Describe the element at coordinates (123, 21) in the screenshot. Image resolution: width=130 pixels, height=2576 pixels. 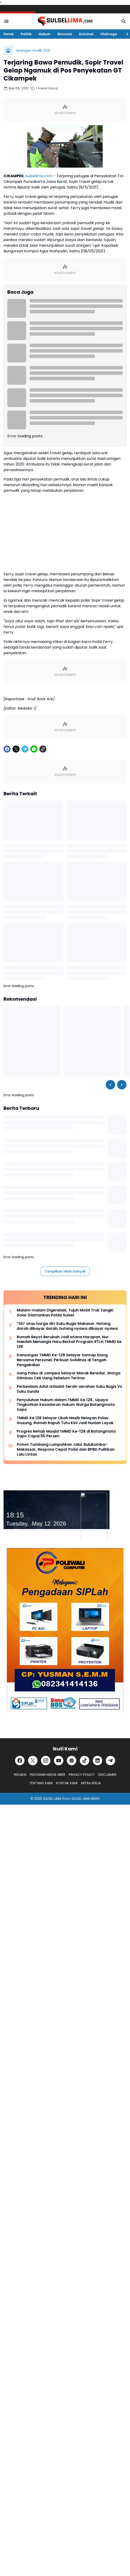
I see `[Search Button]` at that location.